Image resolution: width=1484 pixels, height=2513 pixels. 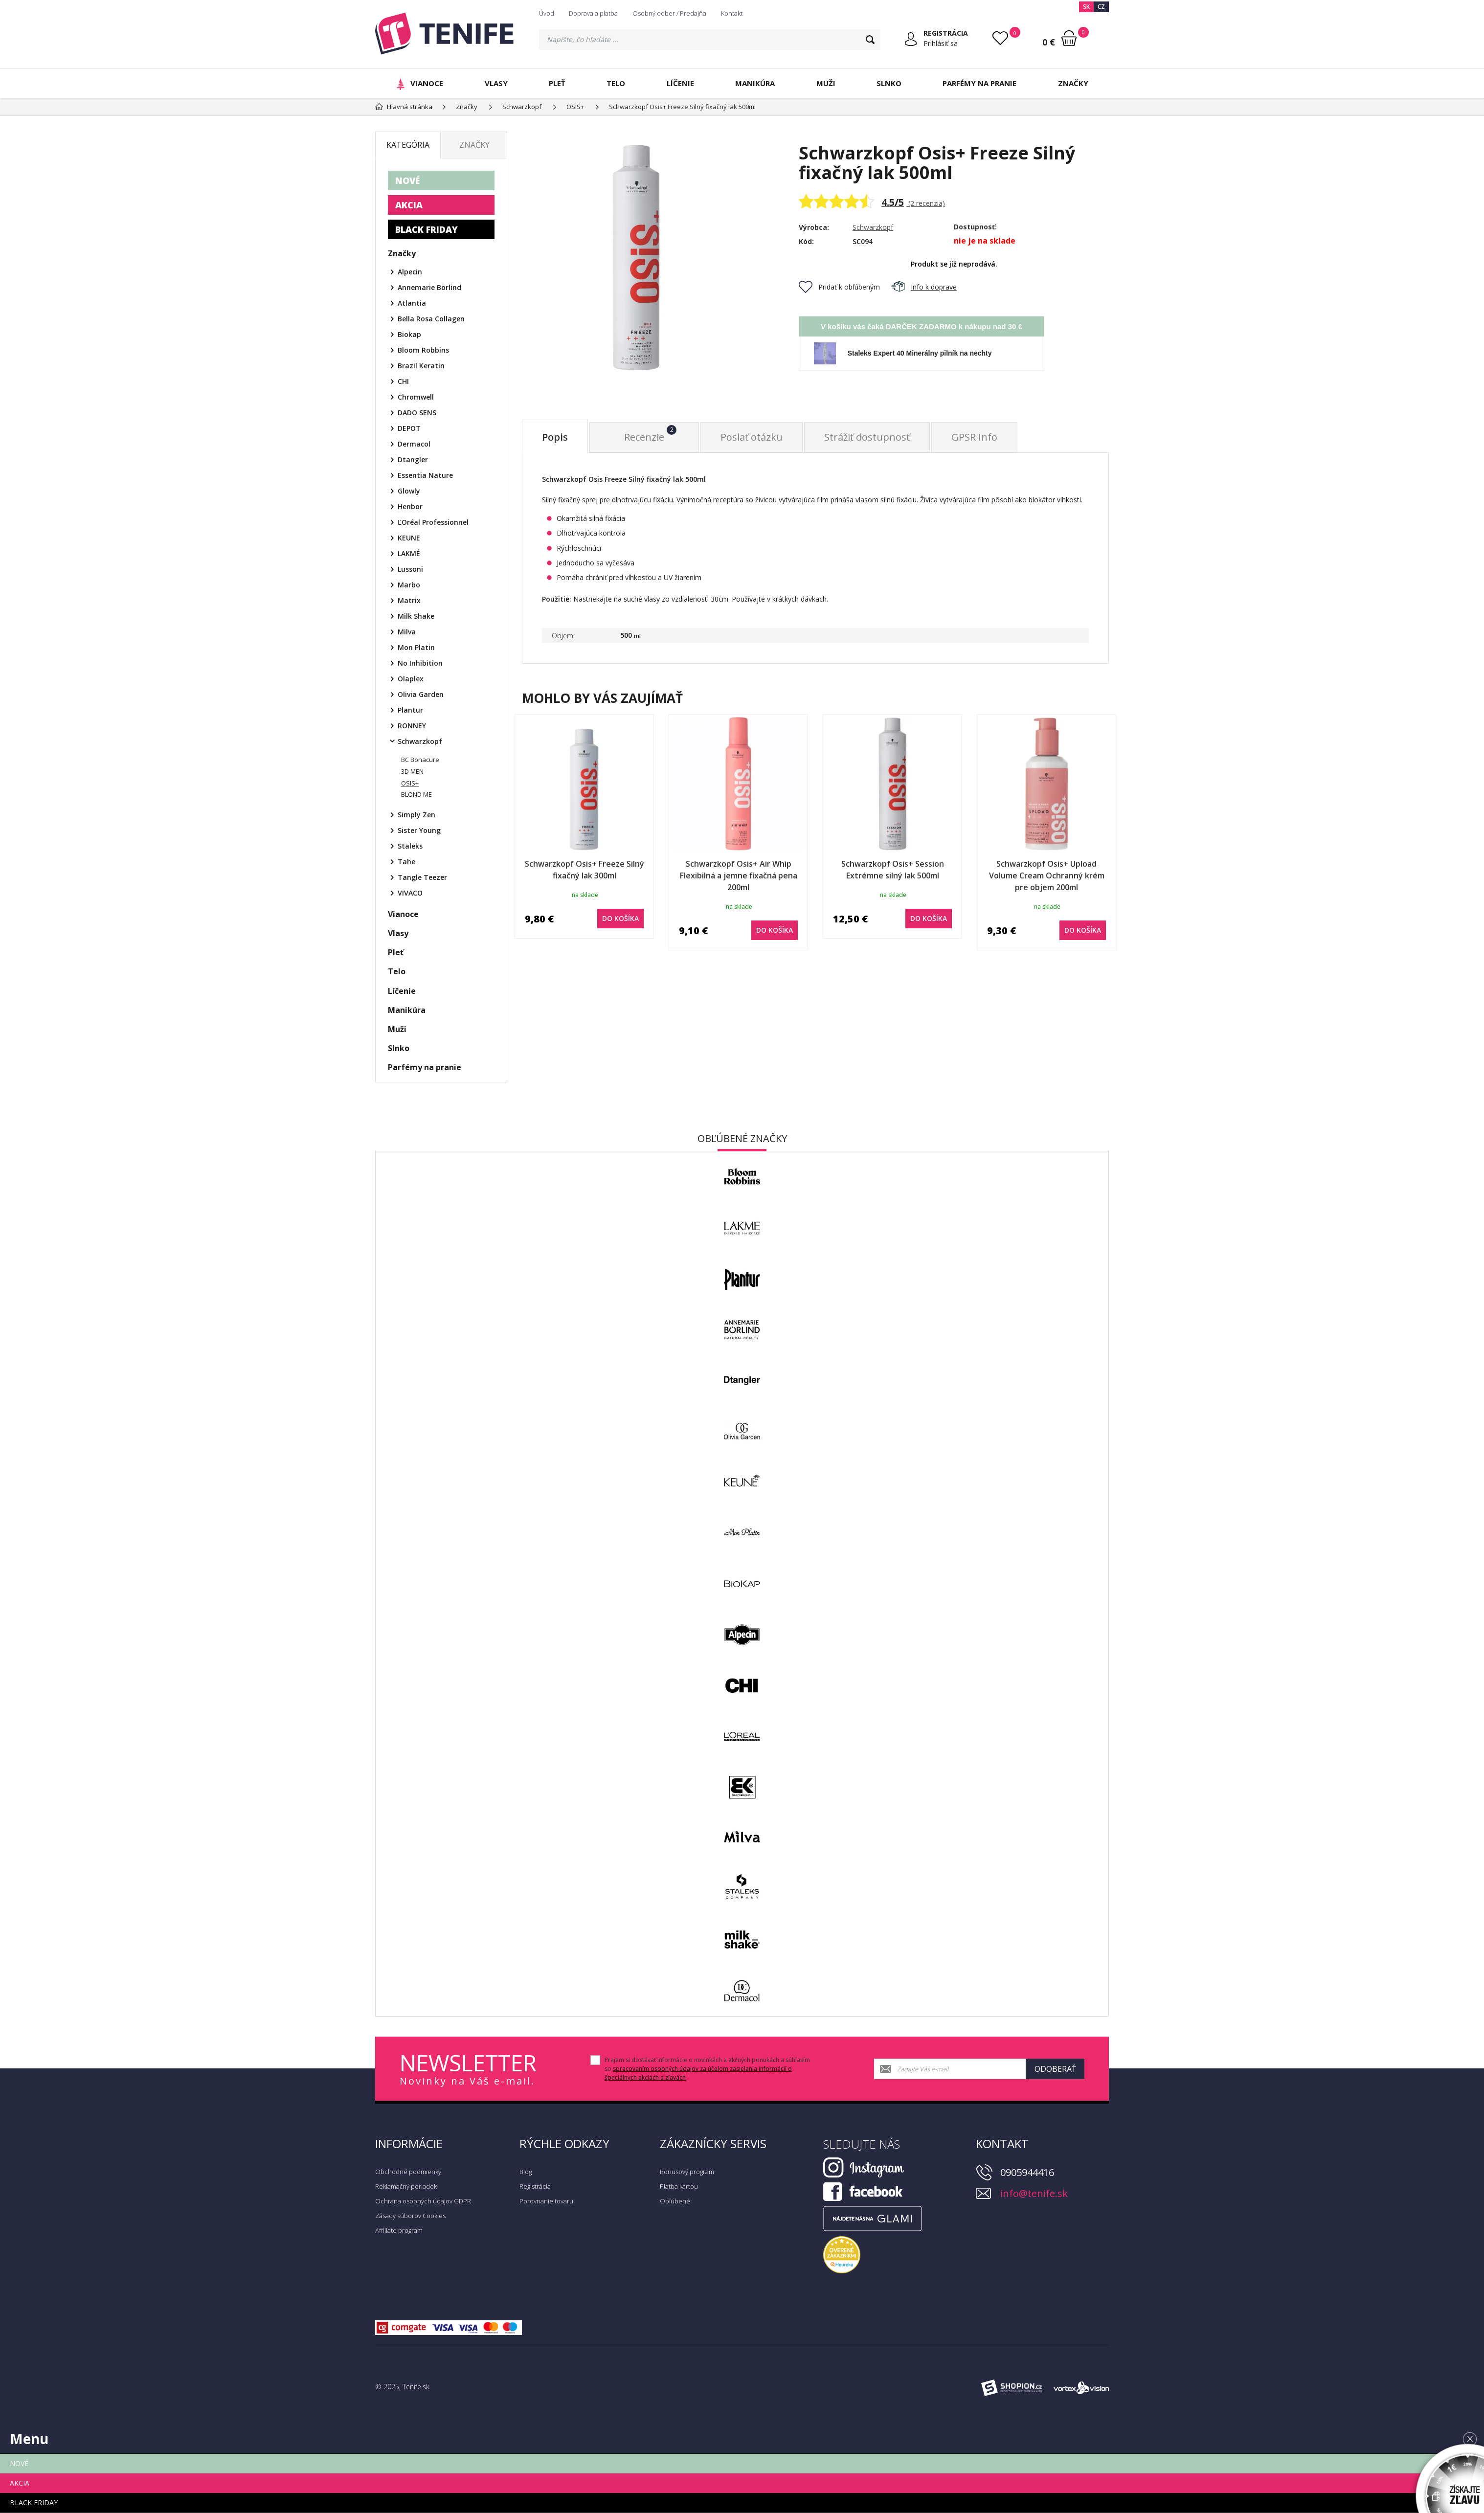 What do you see at coordinates (403, 381) in the screenshot?
I see `CHI` at bounding box center [403, 381].